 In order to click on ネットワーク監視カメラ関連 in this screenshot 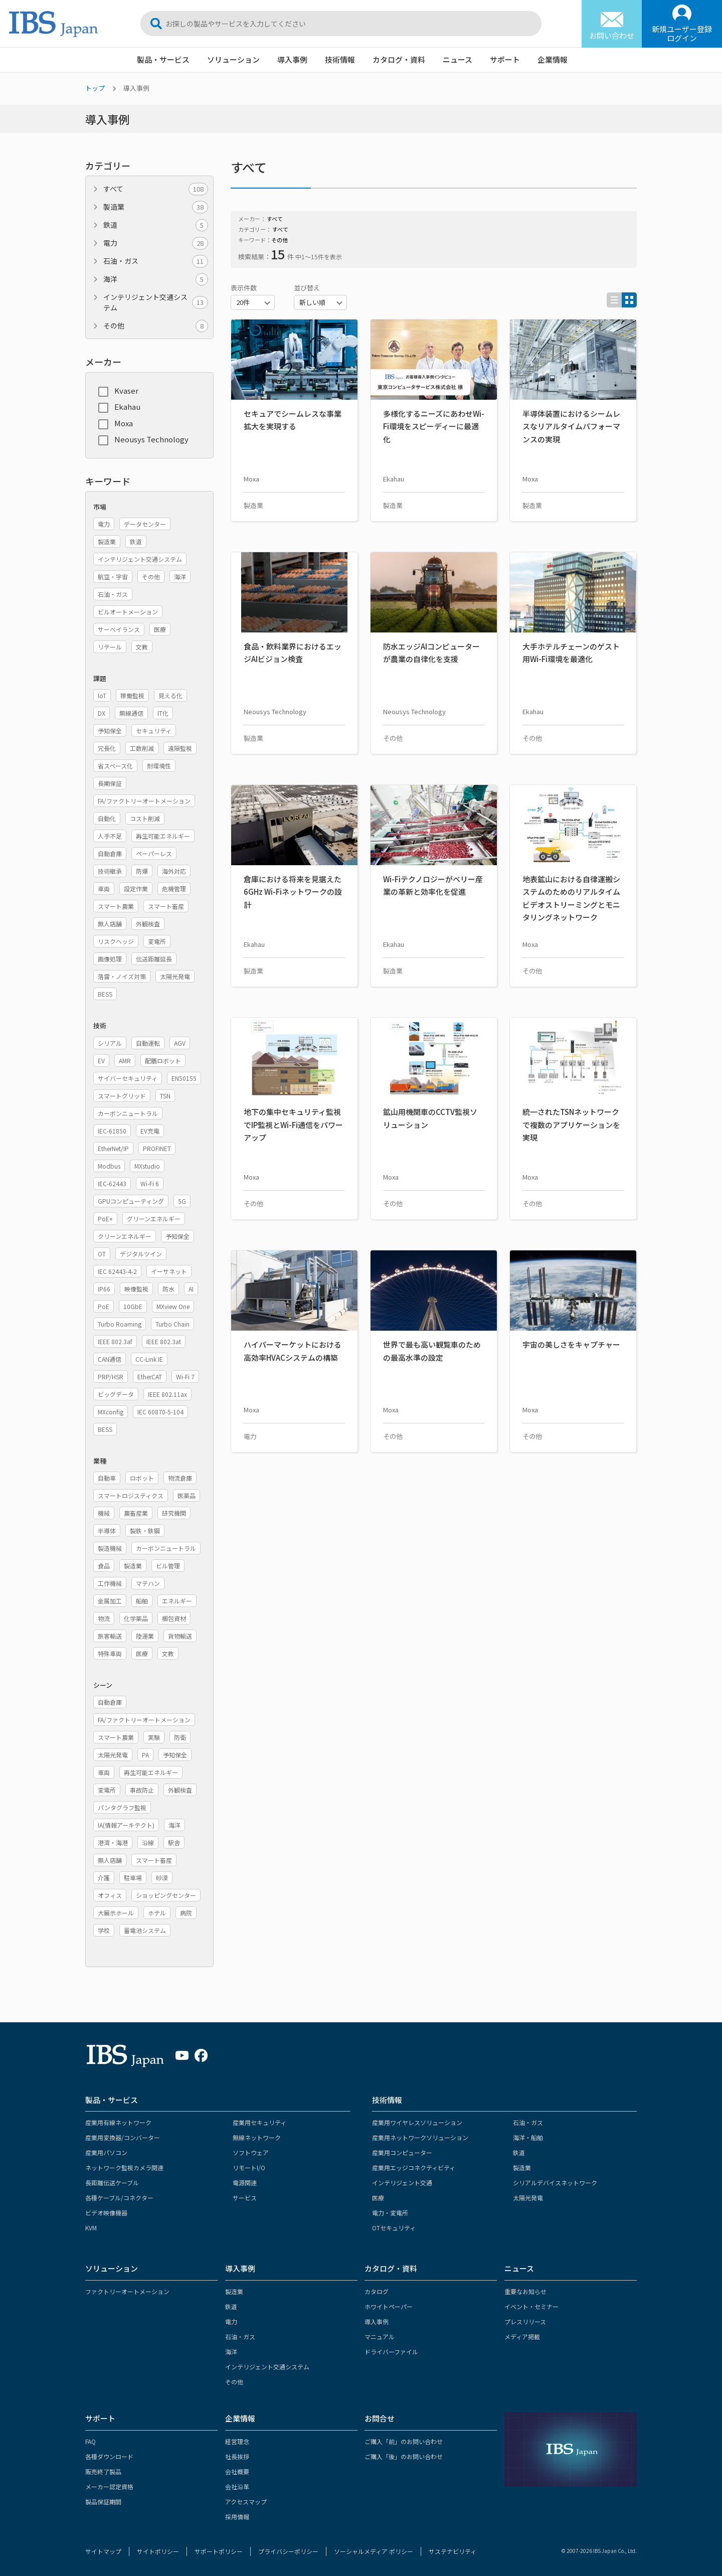, I will do `click(124, 2167)`.